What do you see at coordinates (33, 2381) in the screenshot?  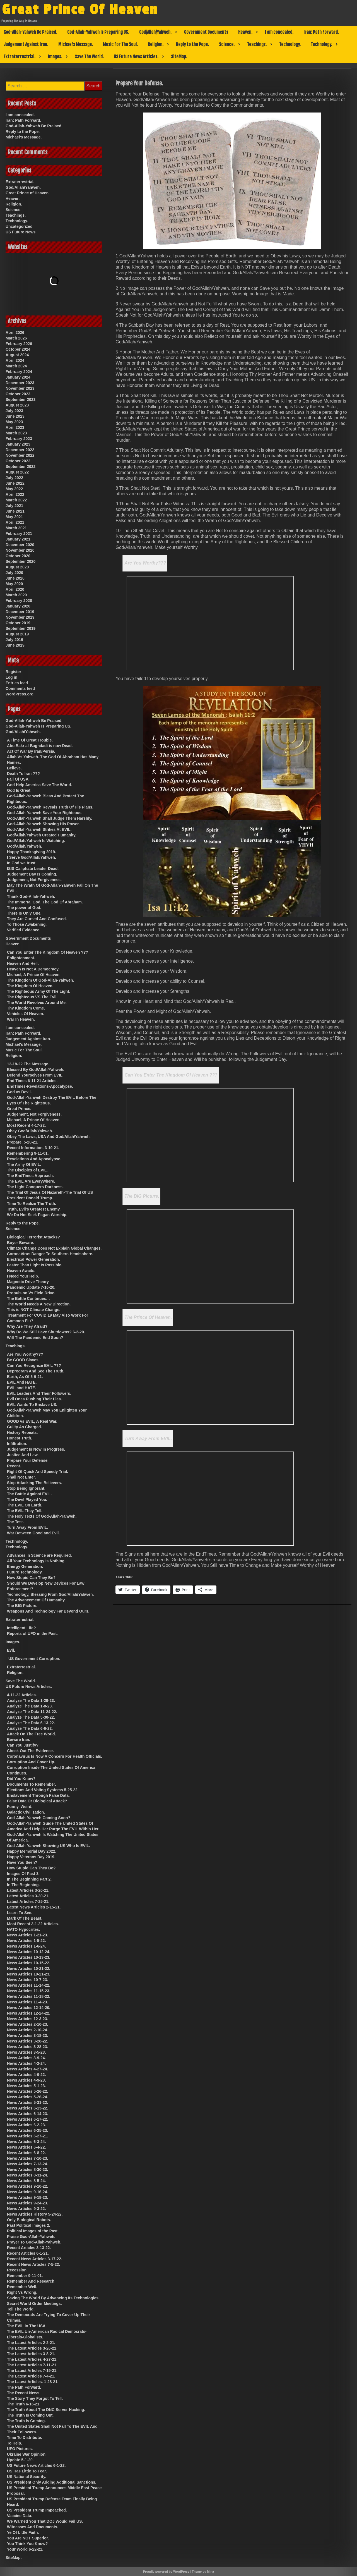 I see `The Latest Articles. 1-28-21.` at bounding box center [33, 2381].